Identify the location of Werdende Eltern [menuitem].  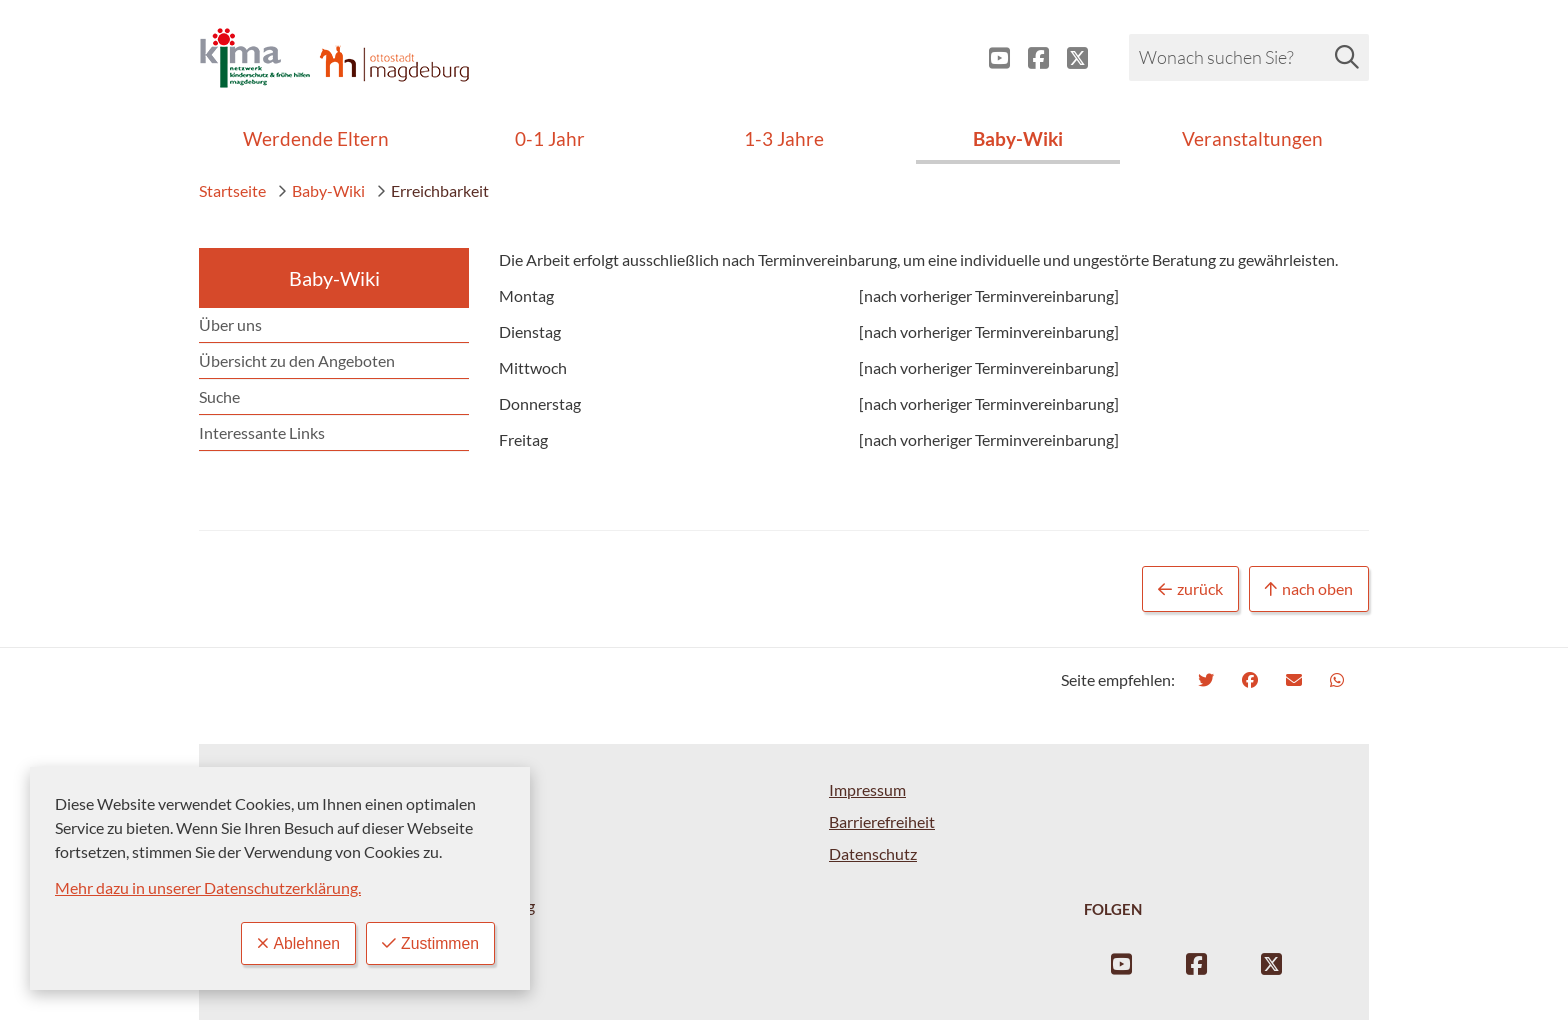
(316, 138).